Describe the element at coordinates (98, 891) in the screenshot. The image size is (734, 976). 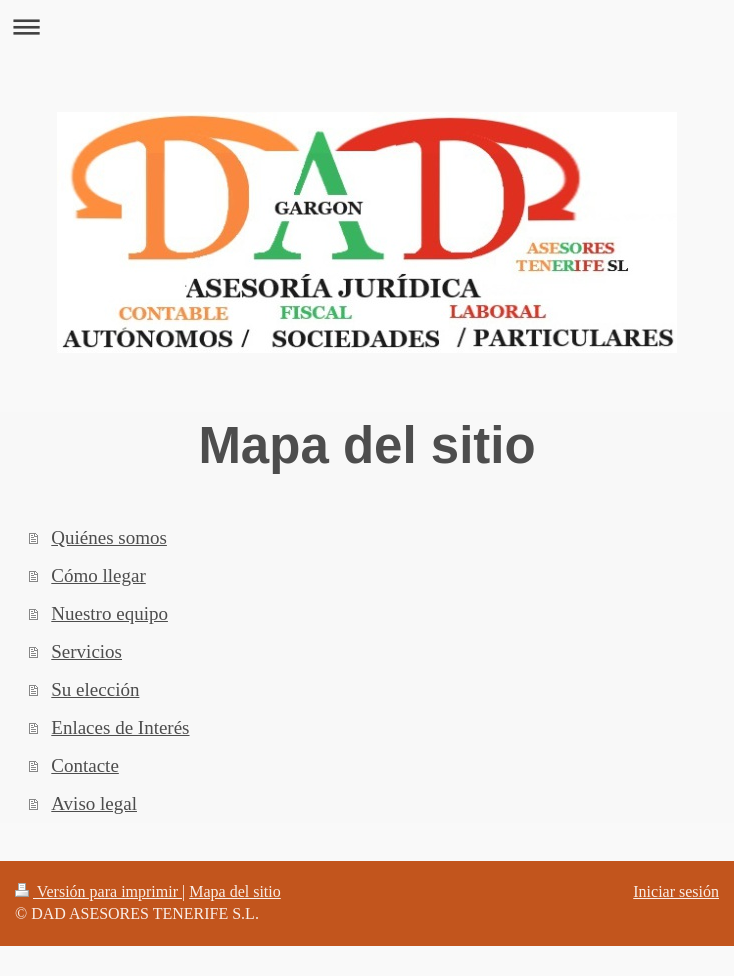
I see `Versión para imprimir` at that location.